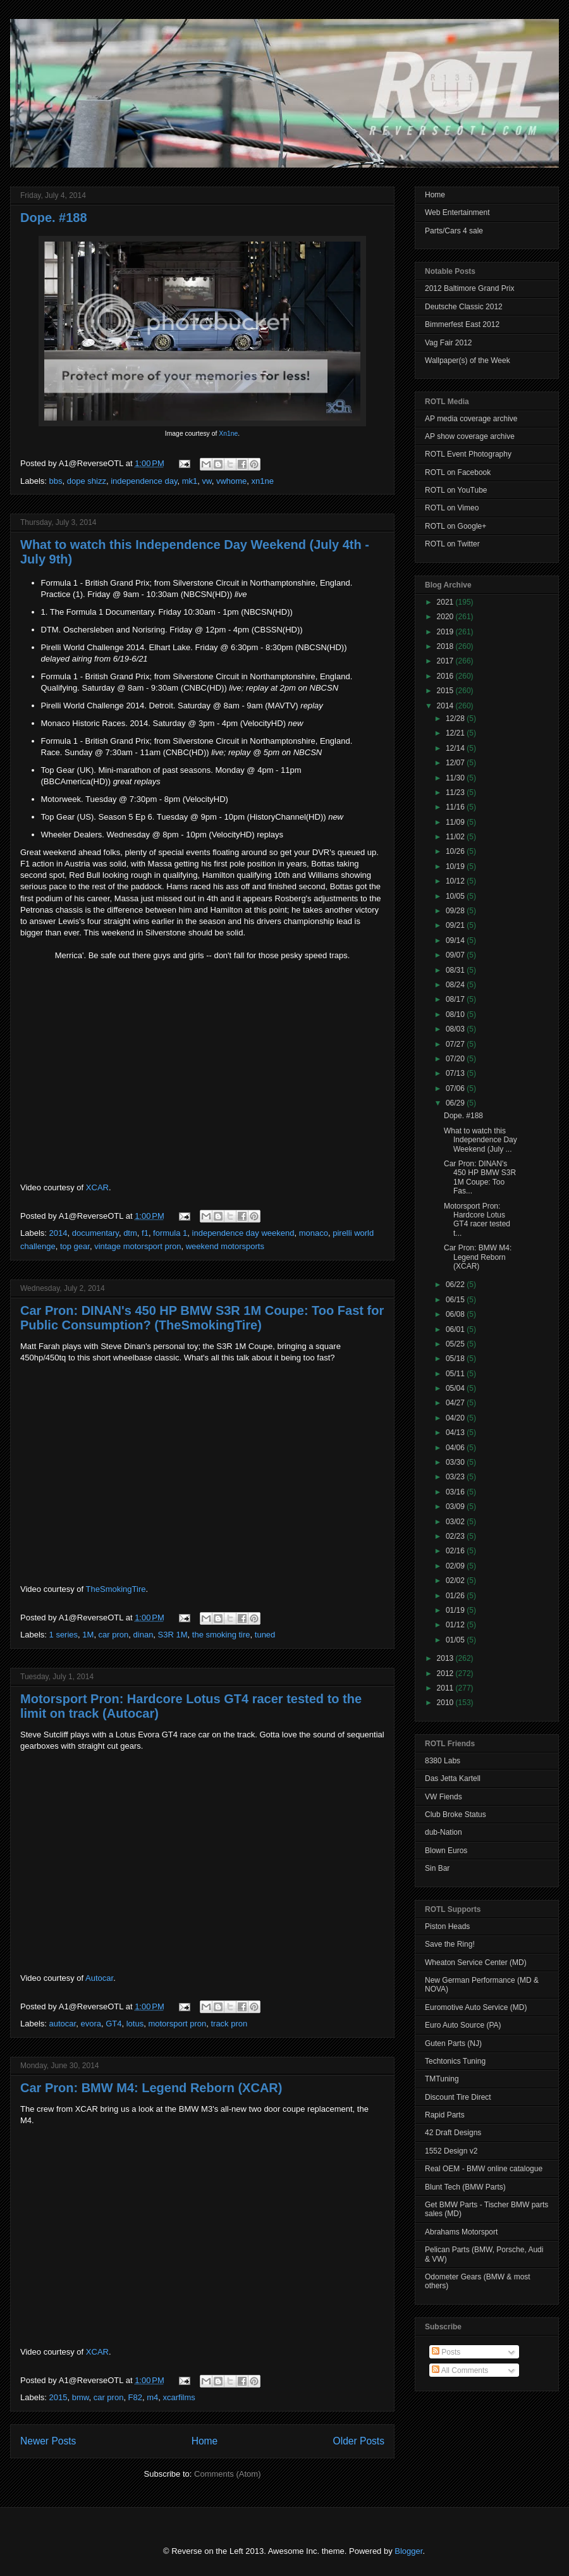 The image size is (569, 2576). What do you see at coordinates (483, 2168) in the screenshot?
I see `Real OEM - BMW online catalogue` at bounding box center [483, 2168].